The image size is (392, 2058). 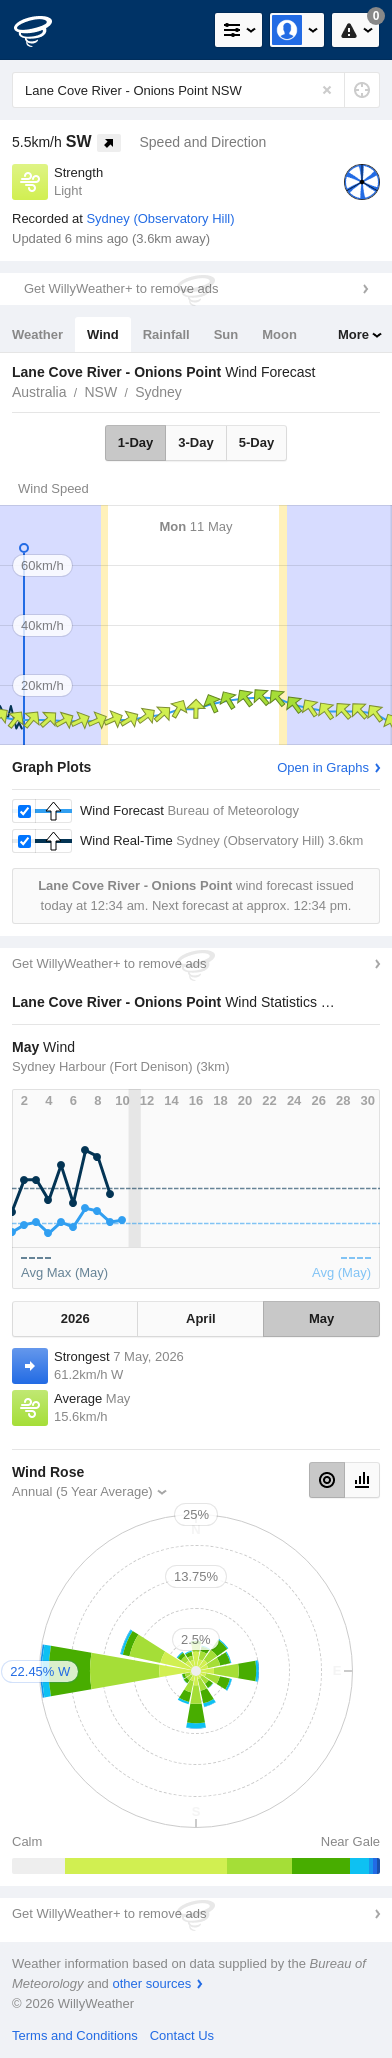 What do you see at coordinates (226, 334) in the screenshot?
I see `Sun` at bounding box center [226, 334].